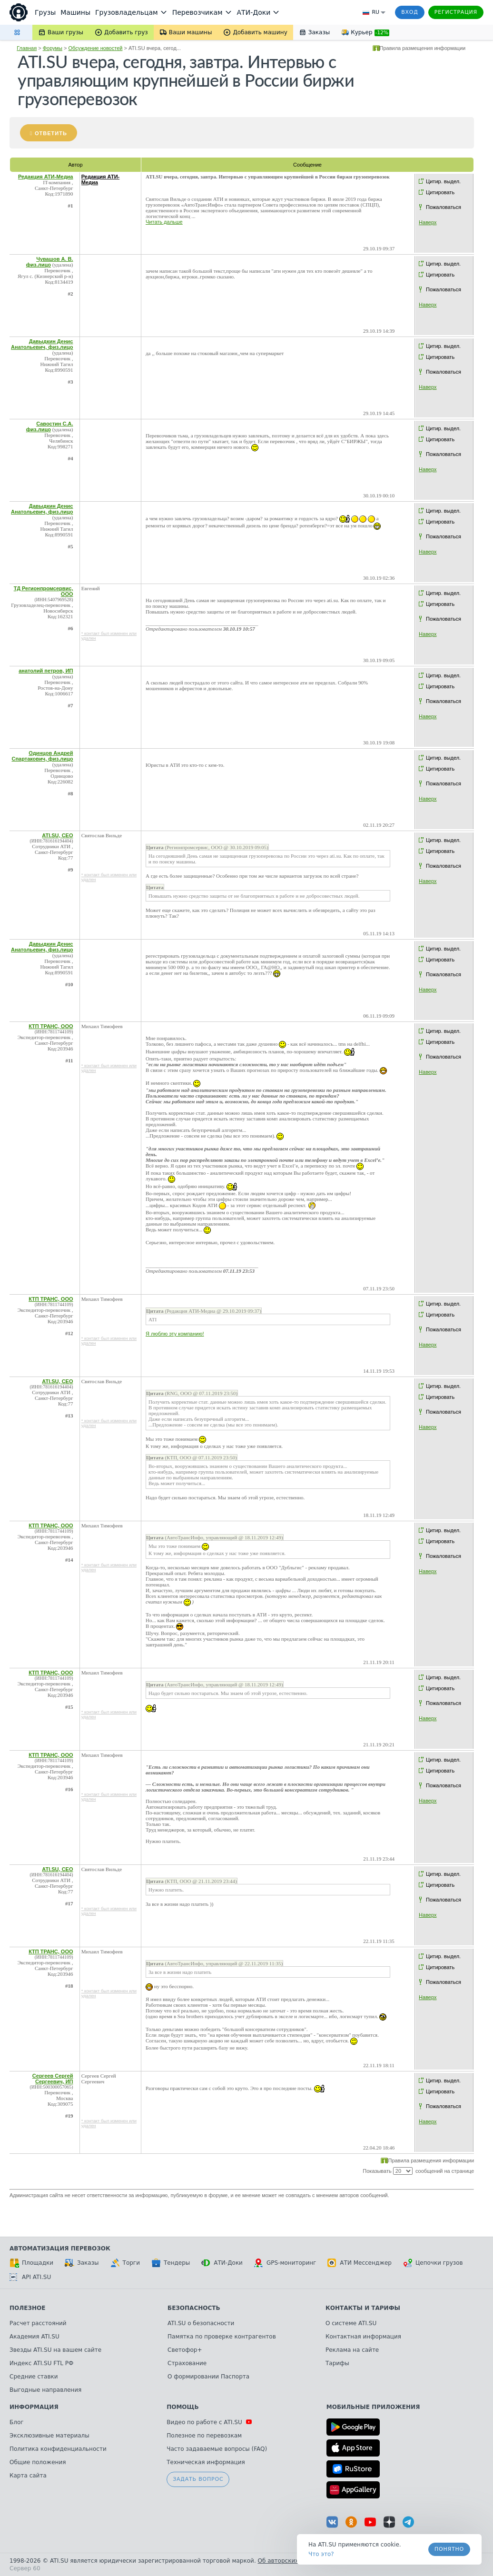  Describe the element at coordinates (427, 222) in the screenshot. I see `Наверх` at that location.